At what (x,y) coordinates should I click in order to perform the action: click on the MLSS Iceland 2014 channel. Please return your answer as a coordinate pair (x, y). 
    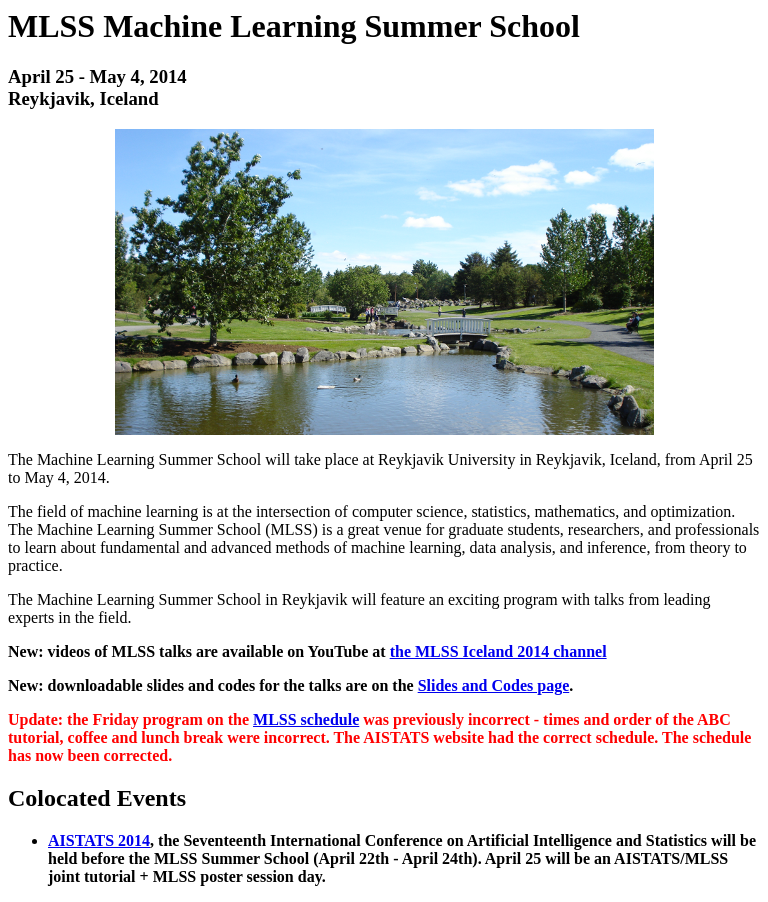
    Looking at the image, I should click on (498, 651).